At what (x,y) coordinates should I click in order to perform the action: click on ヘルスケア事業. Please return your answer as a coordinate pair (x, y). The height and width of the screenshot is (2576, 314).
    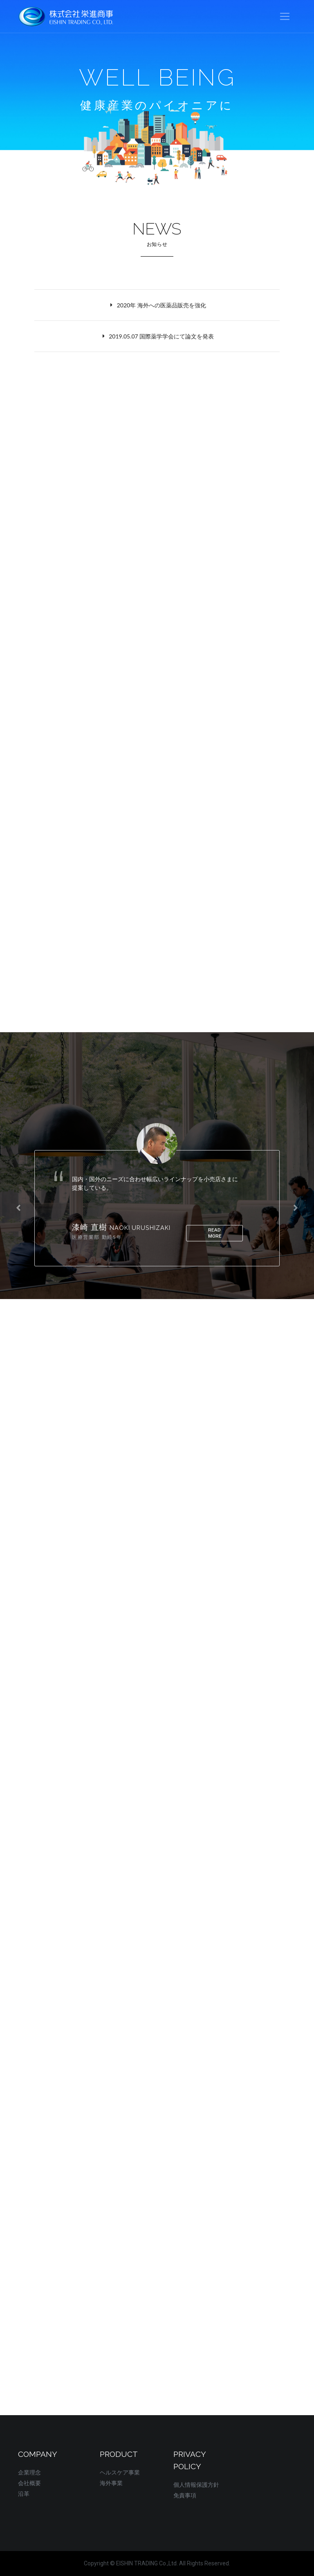
    Looking at the image, I should click on (120, 2472).